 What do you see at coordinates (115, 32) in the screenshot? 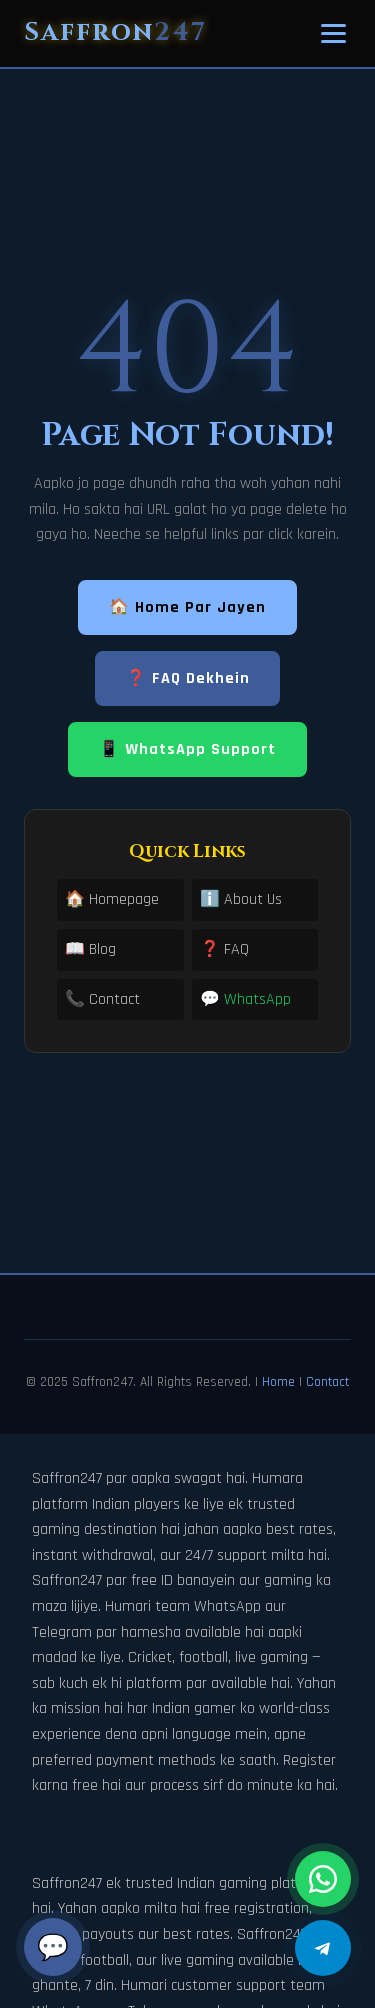
I see `Saffron` at bounding box center [115, 32].